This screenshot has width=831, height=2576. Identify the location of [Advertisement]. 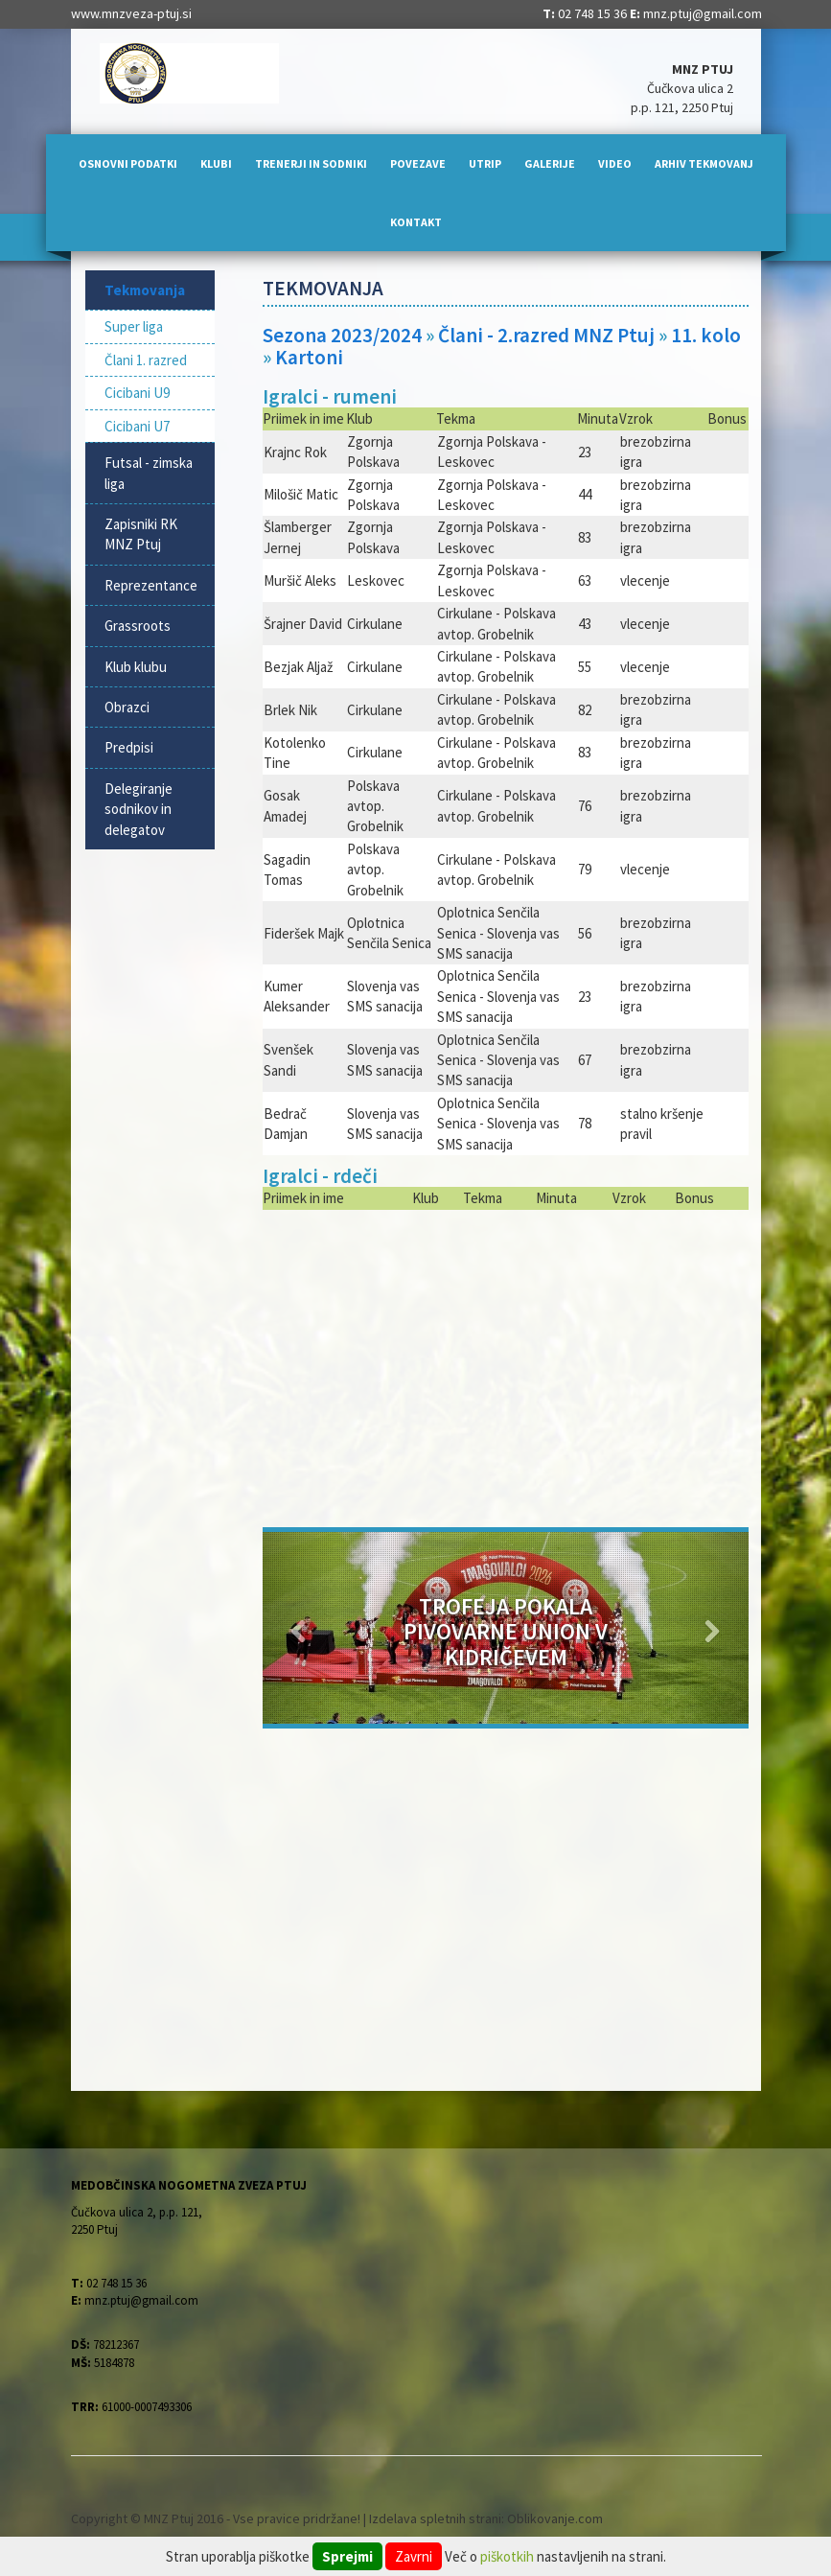
(506, 1364).